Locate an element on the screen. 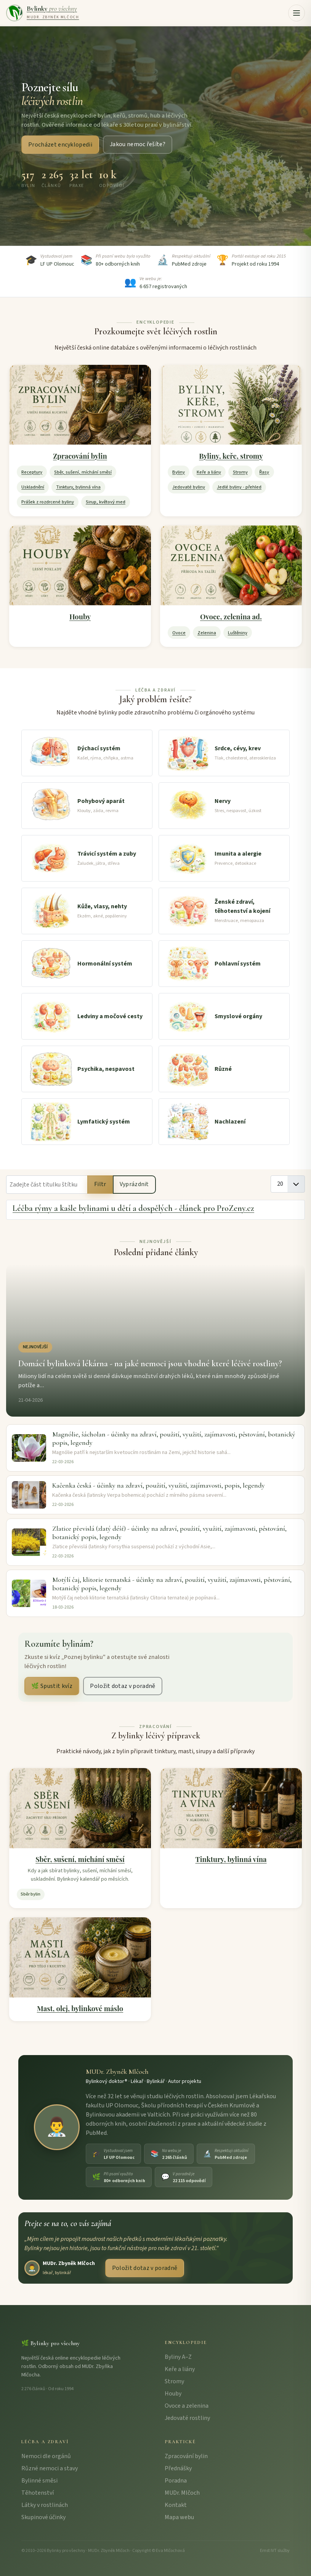 The height and width of the screenshot is (2576, 311). Zpracování bylin is located at coordinates (80, 456).